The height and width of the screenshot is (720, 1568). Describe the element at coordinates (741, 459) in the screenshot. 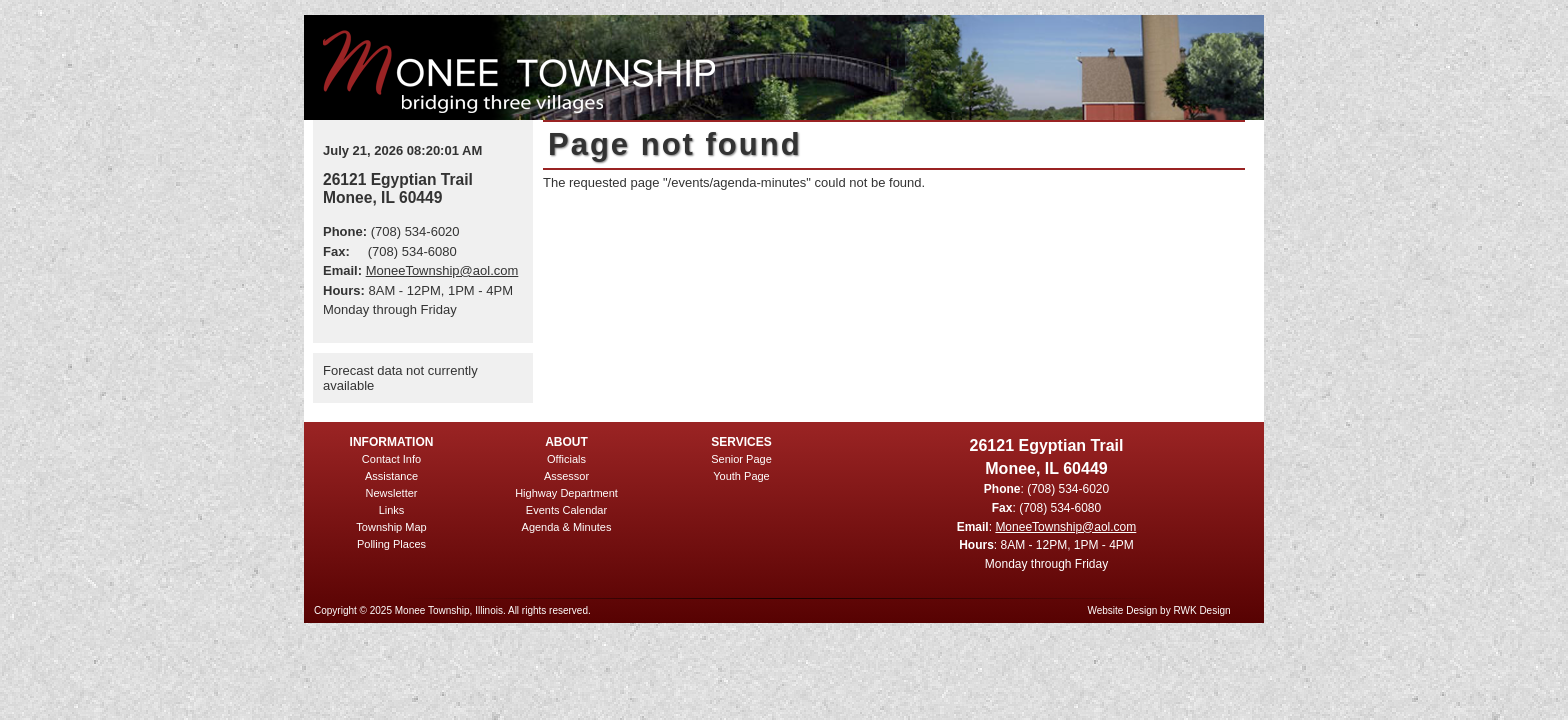

I see `Senior Page` at that location.